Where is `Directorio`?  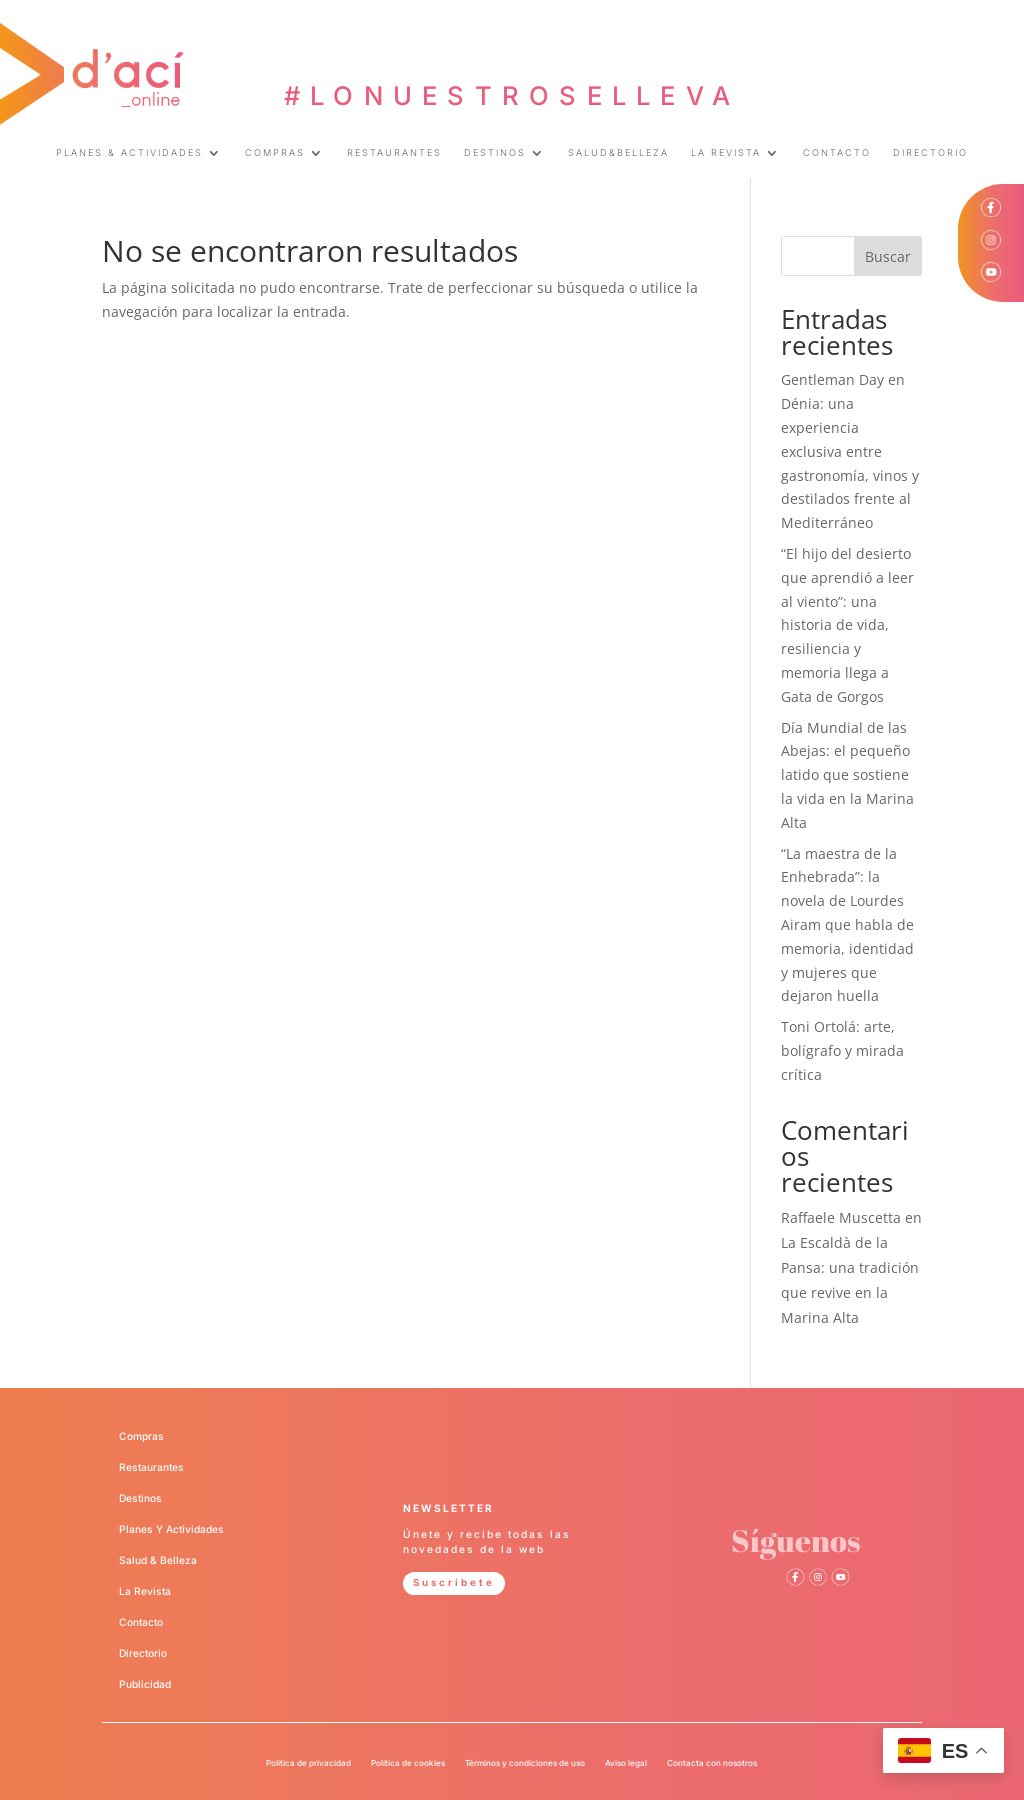
Directorio is located at coordinates (143, 1653).